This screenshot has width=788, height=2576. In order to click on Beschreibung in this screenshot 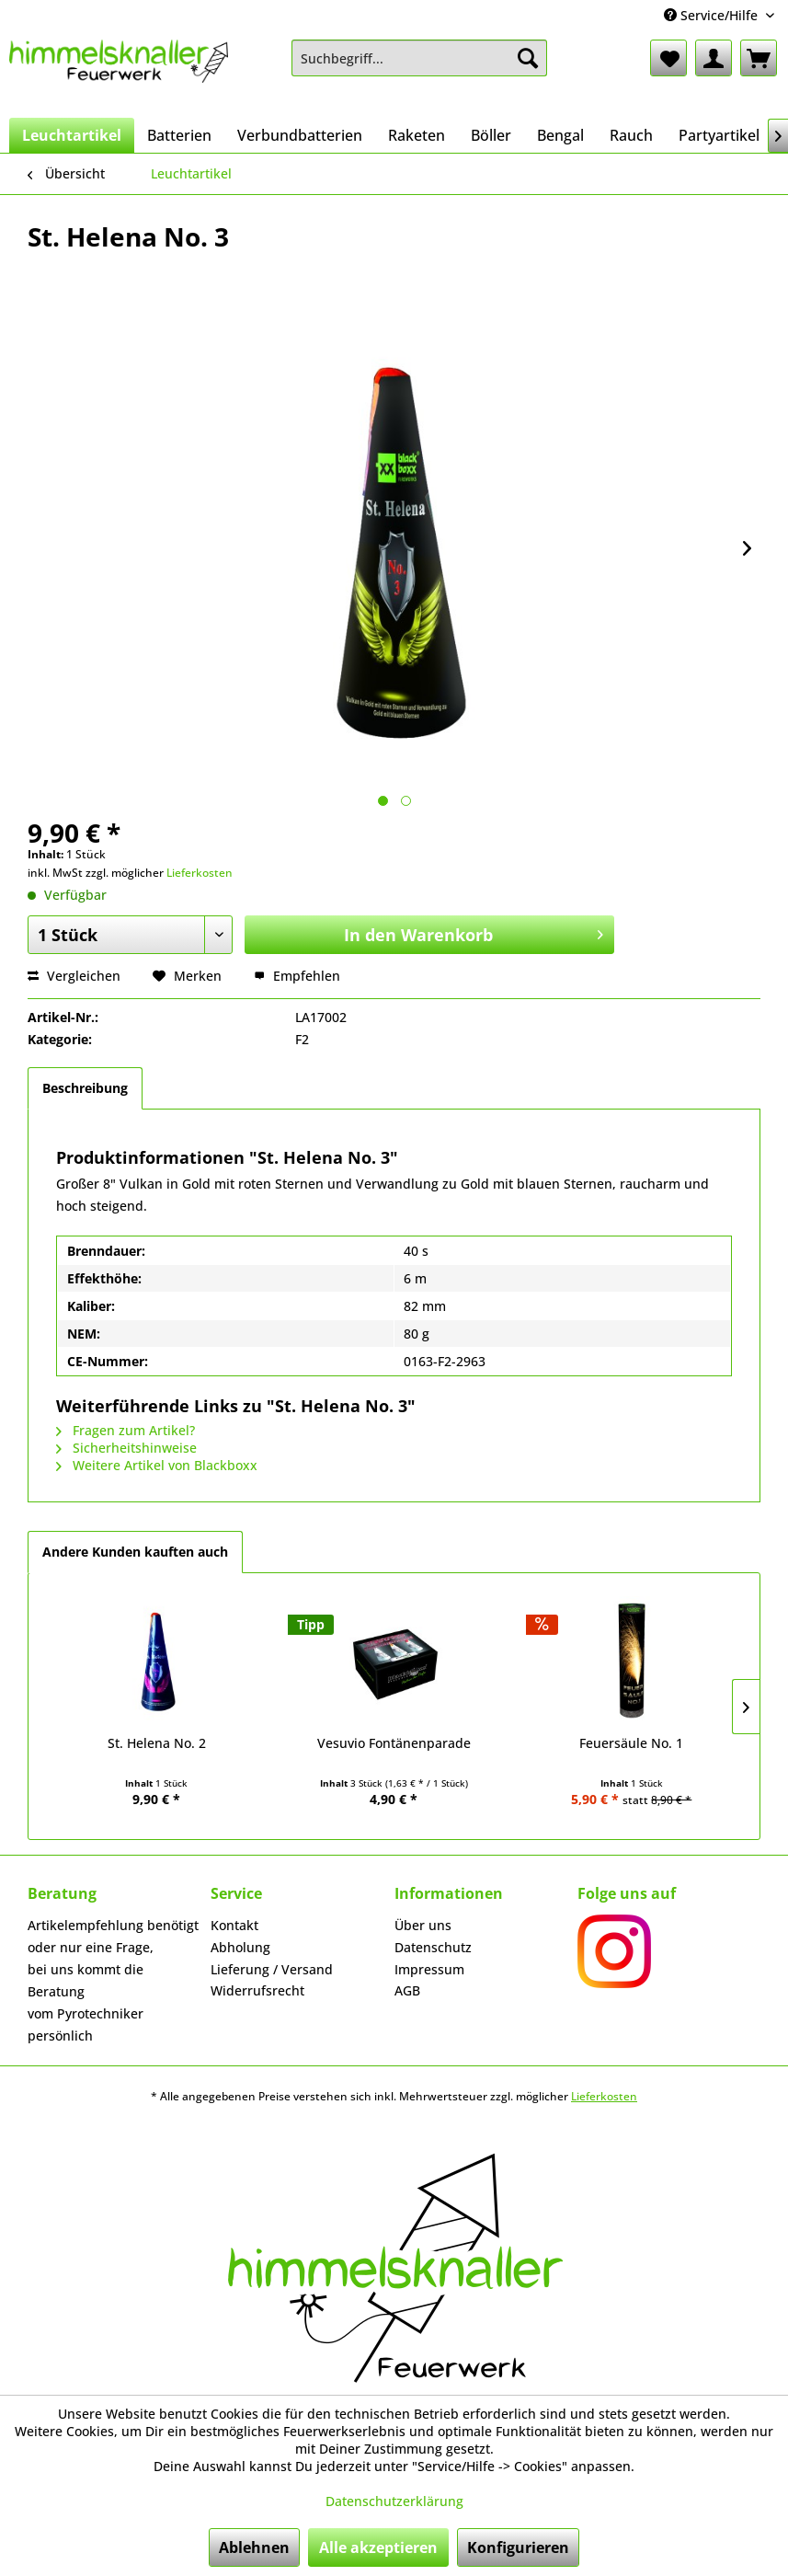, I will do `click(85, 1088)`.